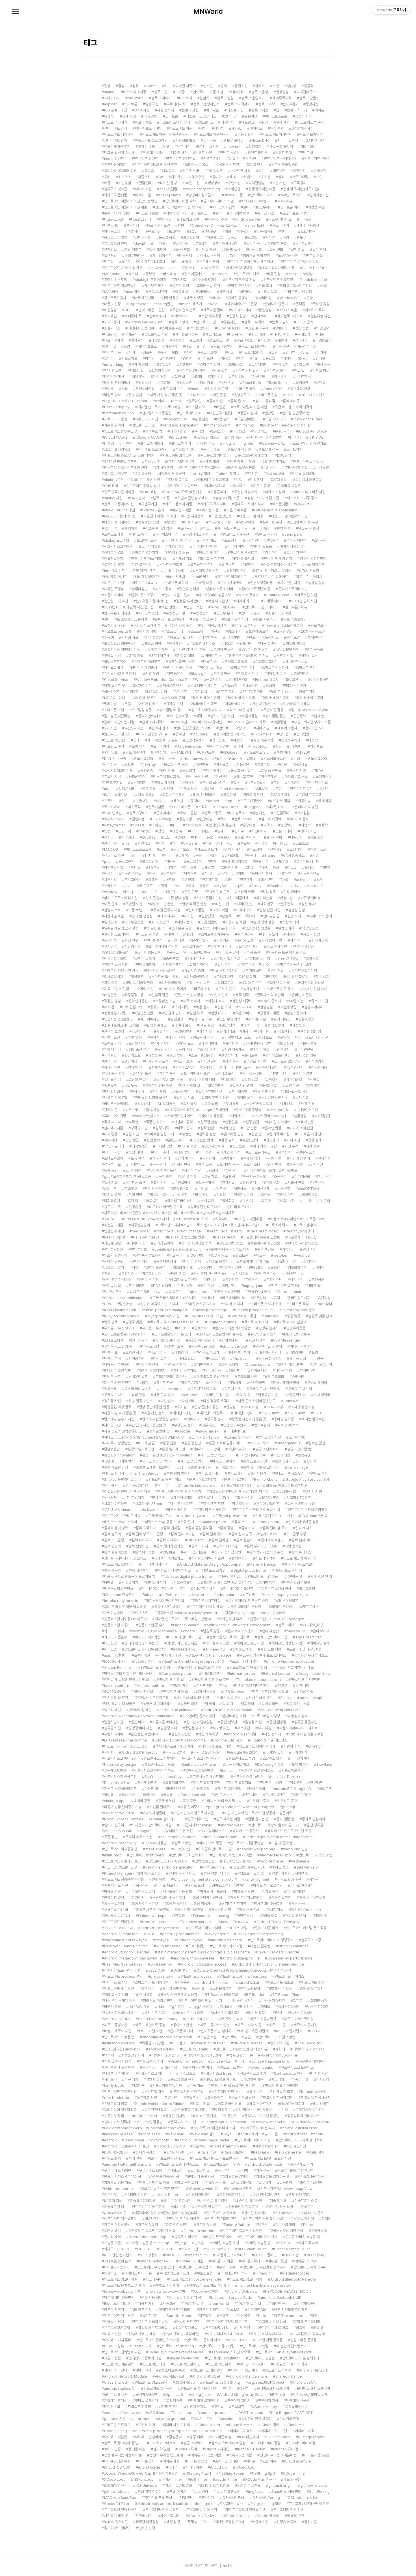  Describe the element at coordinates (297, 1334) in the screenshot. I see `MDR-EX750NA` at that location.